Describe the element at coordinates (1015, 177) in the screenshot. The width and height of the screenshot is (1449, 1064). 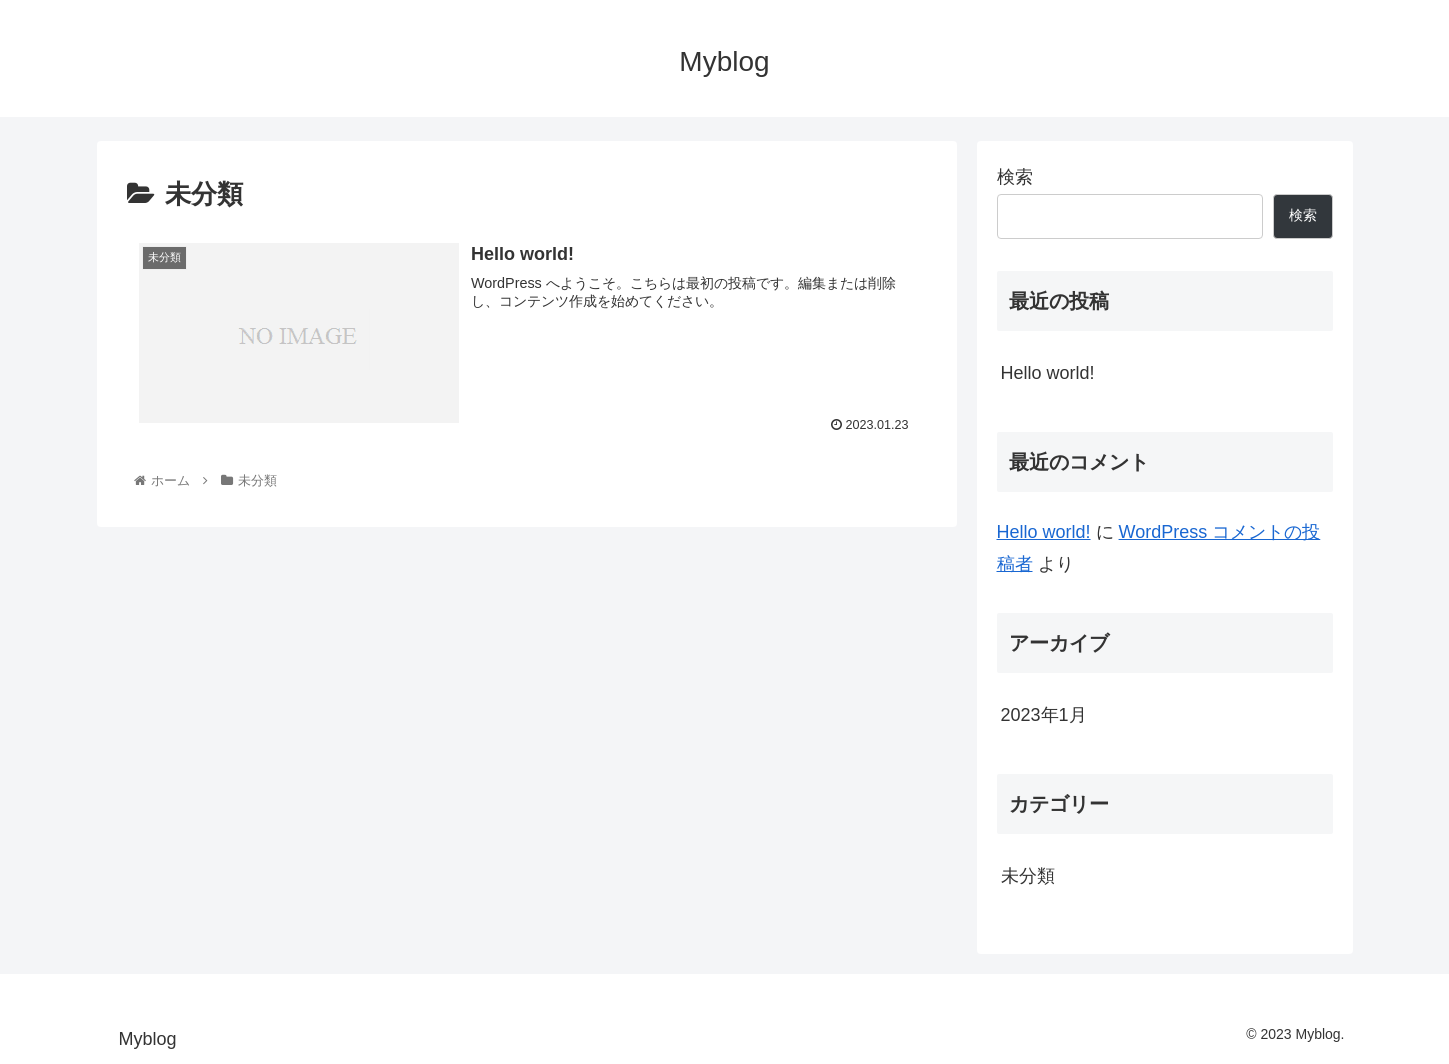
I see `検索` at that location.